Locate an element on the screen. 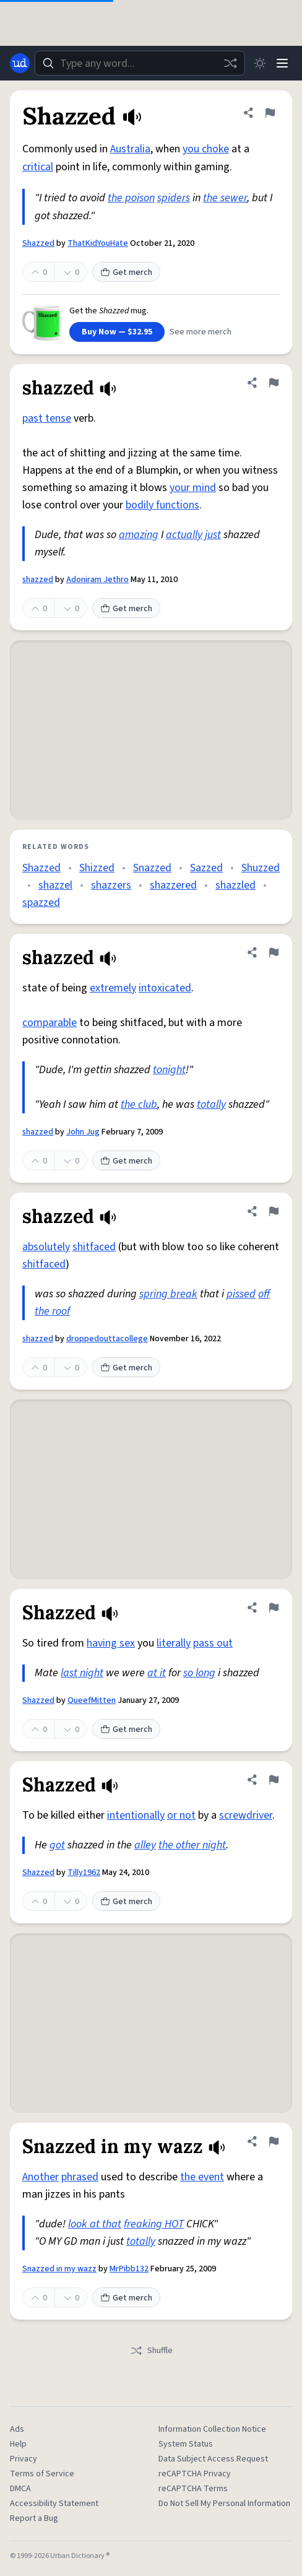 This screenshot has width=302, height=2576. shitfaced is located at coordinates (94, 1247).